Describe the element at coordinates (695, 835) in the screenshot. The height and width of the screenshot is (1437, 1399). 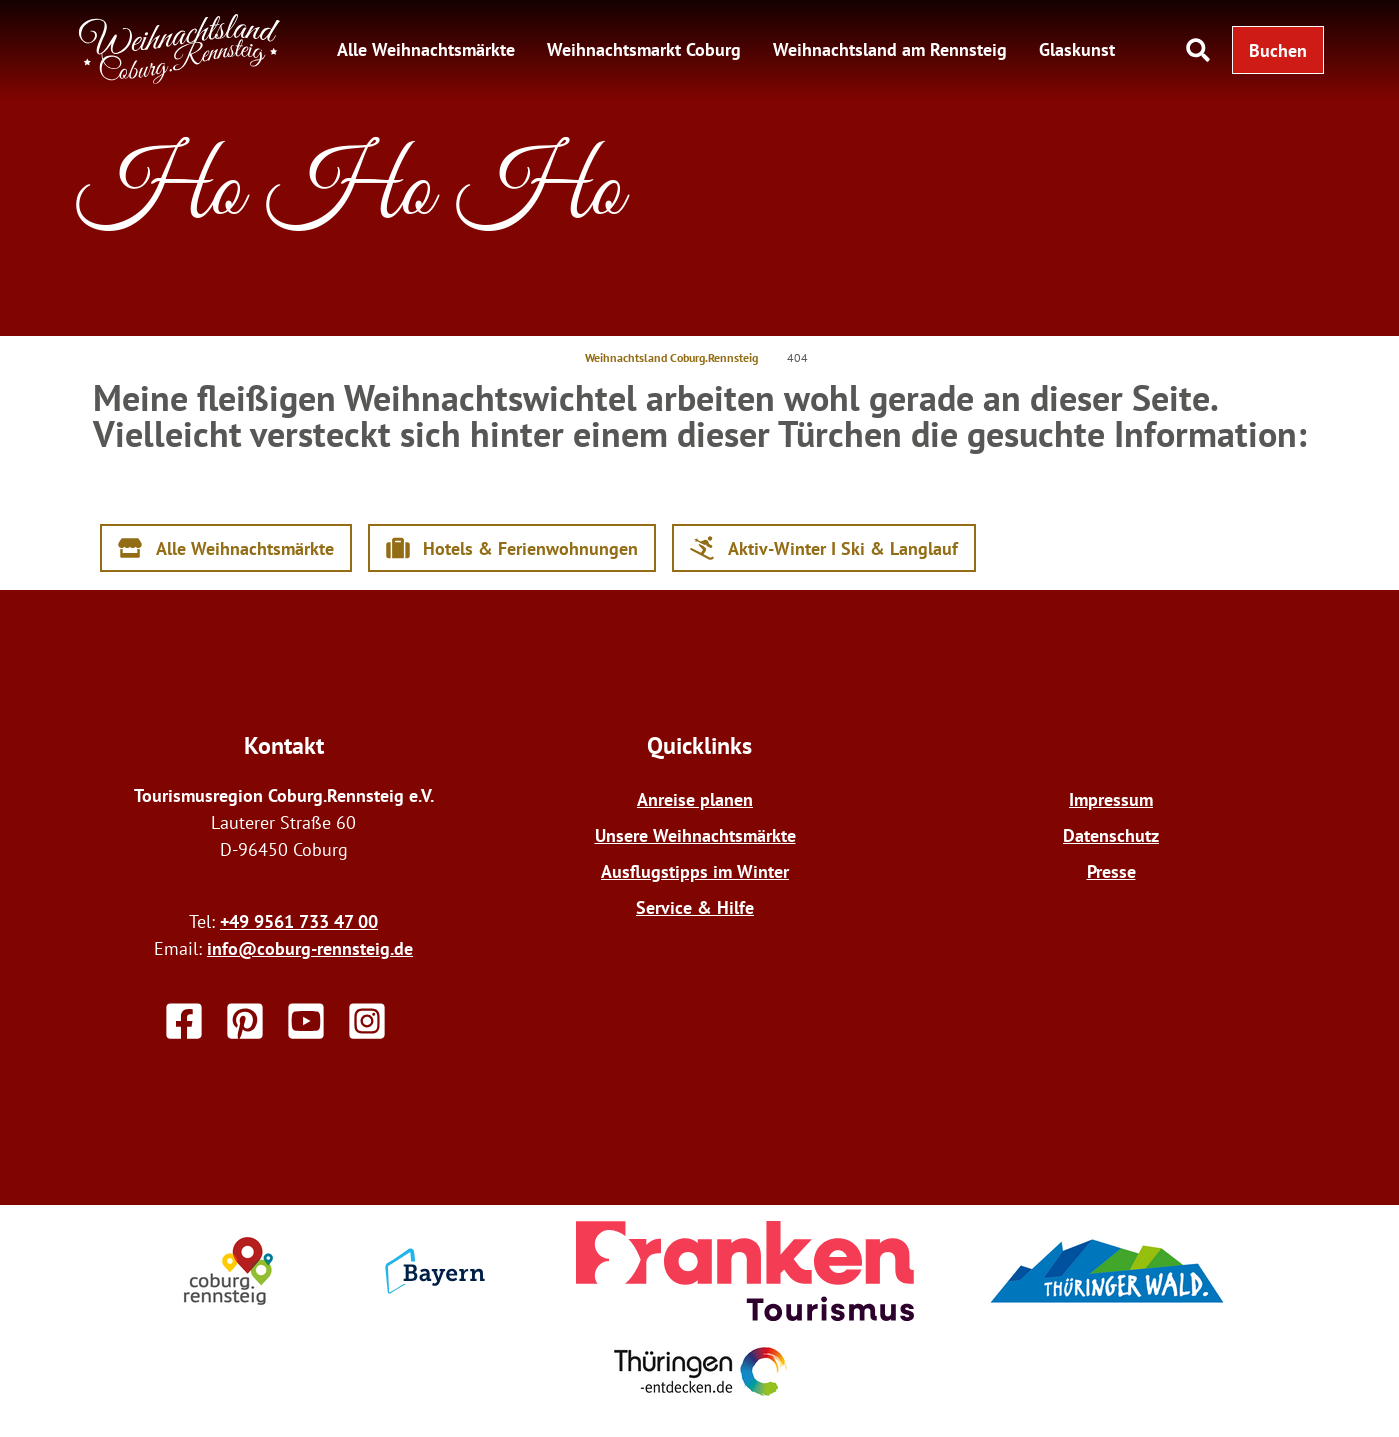
I see `Unsere Weihnachtsmärkte` at that location.